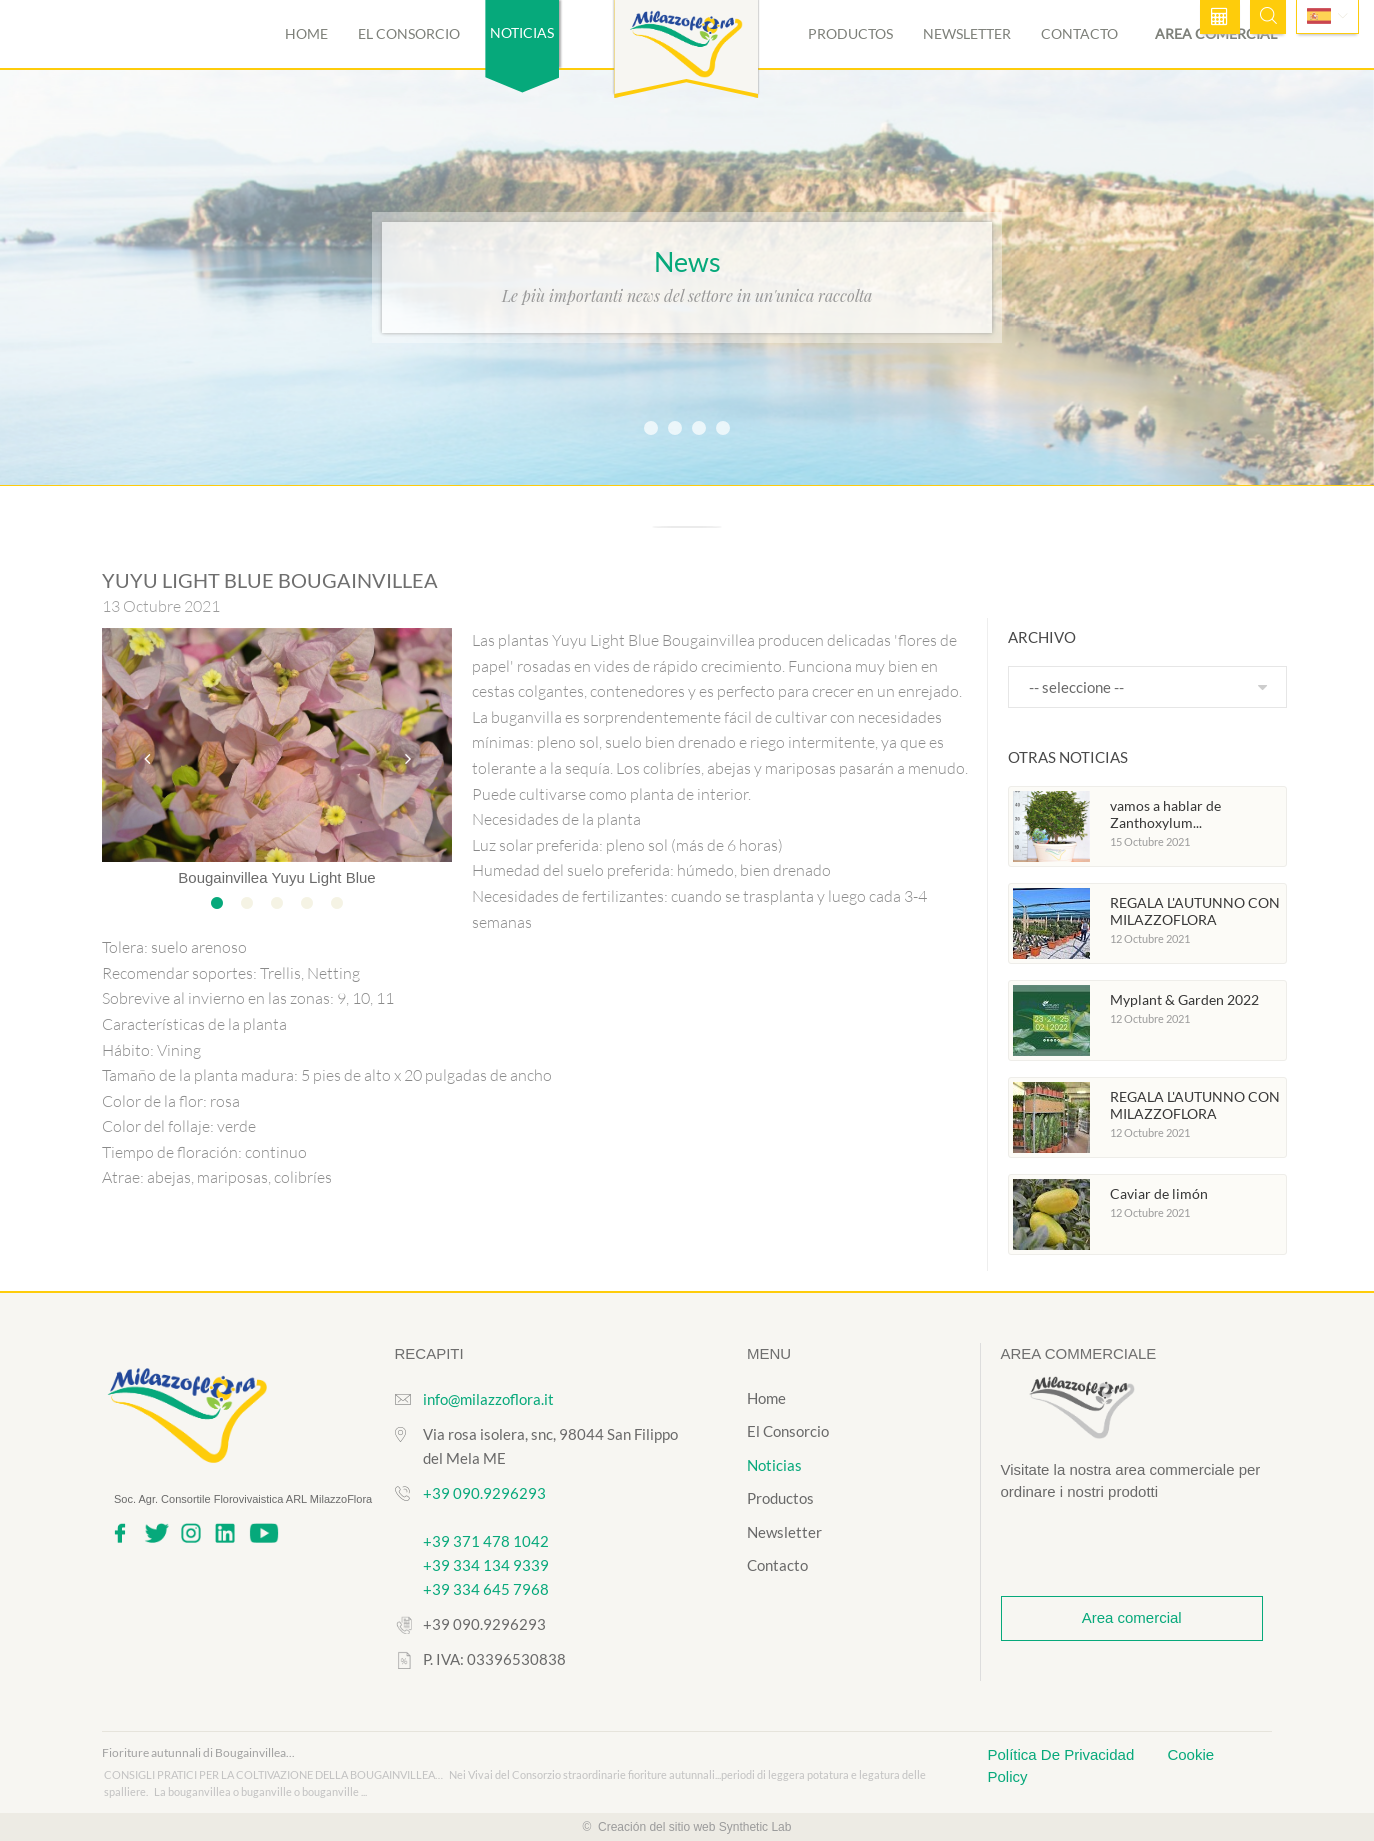  What do you see at coordinates (774, 1465) in the screenshot?
I see `Noticias` at bounding box center [774, 1465].